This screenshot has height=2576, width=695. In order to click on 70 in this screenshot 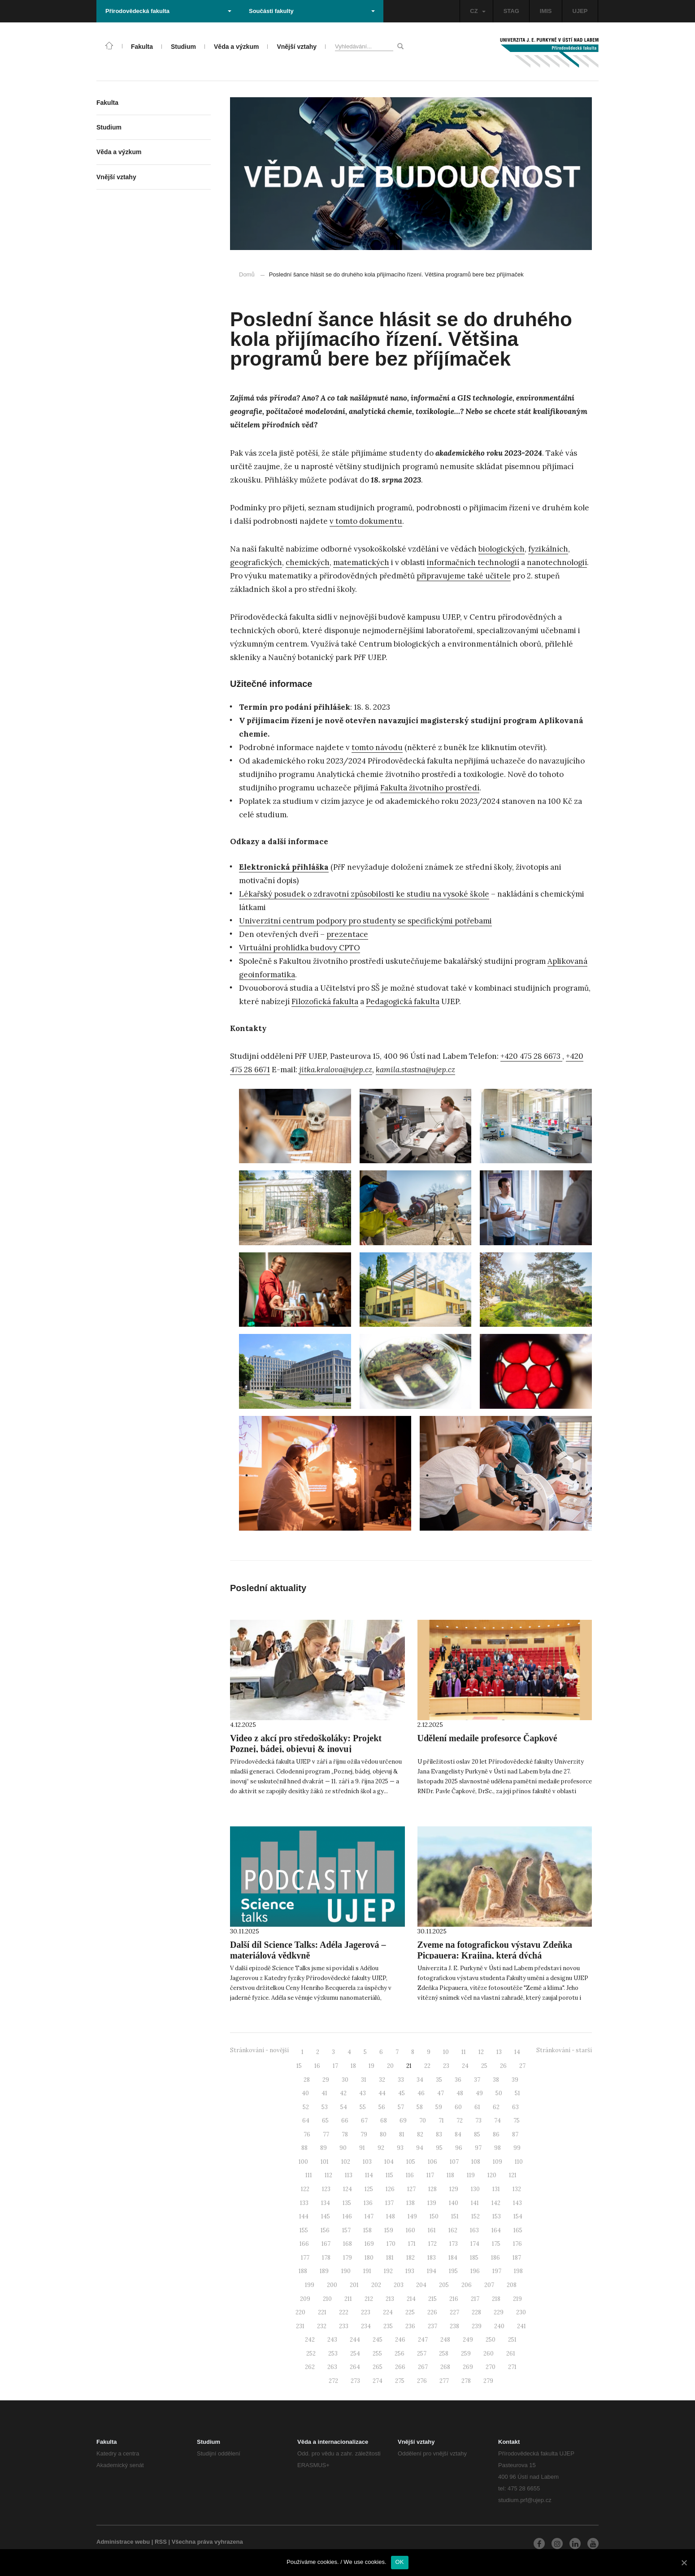, I will do `click(422, 2120)`.